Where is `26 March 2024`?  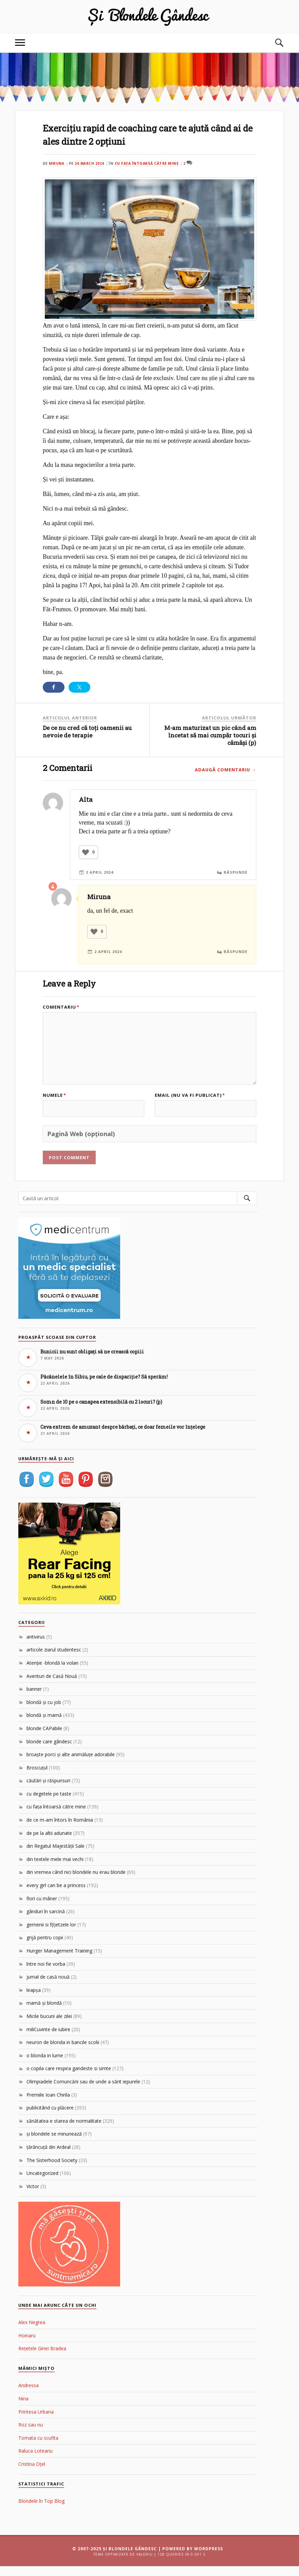
26 March 2024 is located at coordinates (91, 163).